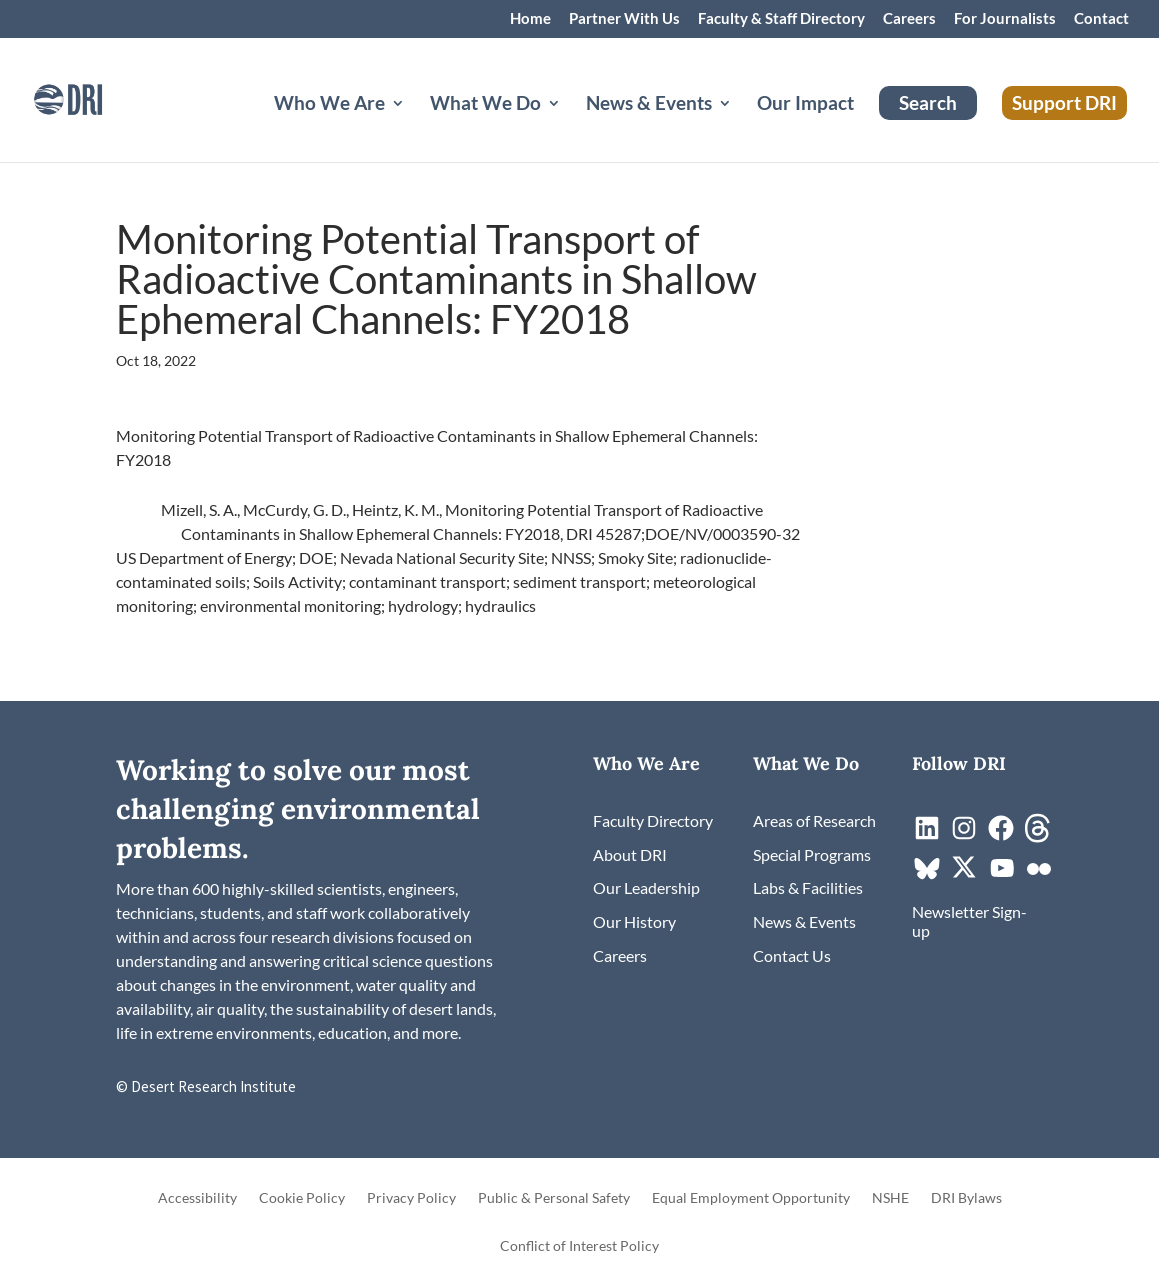 The image size is (1159, 1282). What do you see at coordinates (411, 1198) in the screenshot?
I see `Privacy Policy [link]` at bounding box center [411, 1198].